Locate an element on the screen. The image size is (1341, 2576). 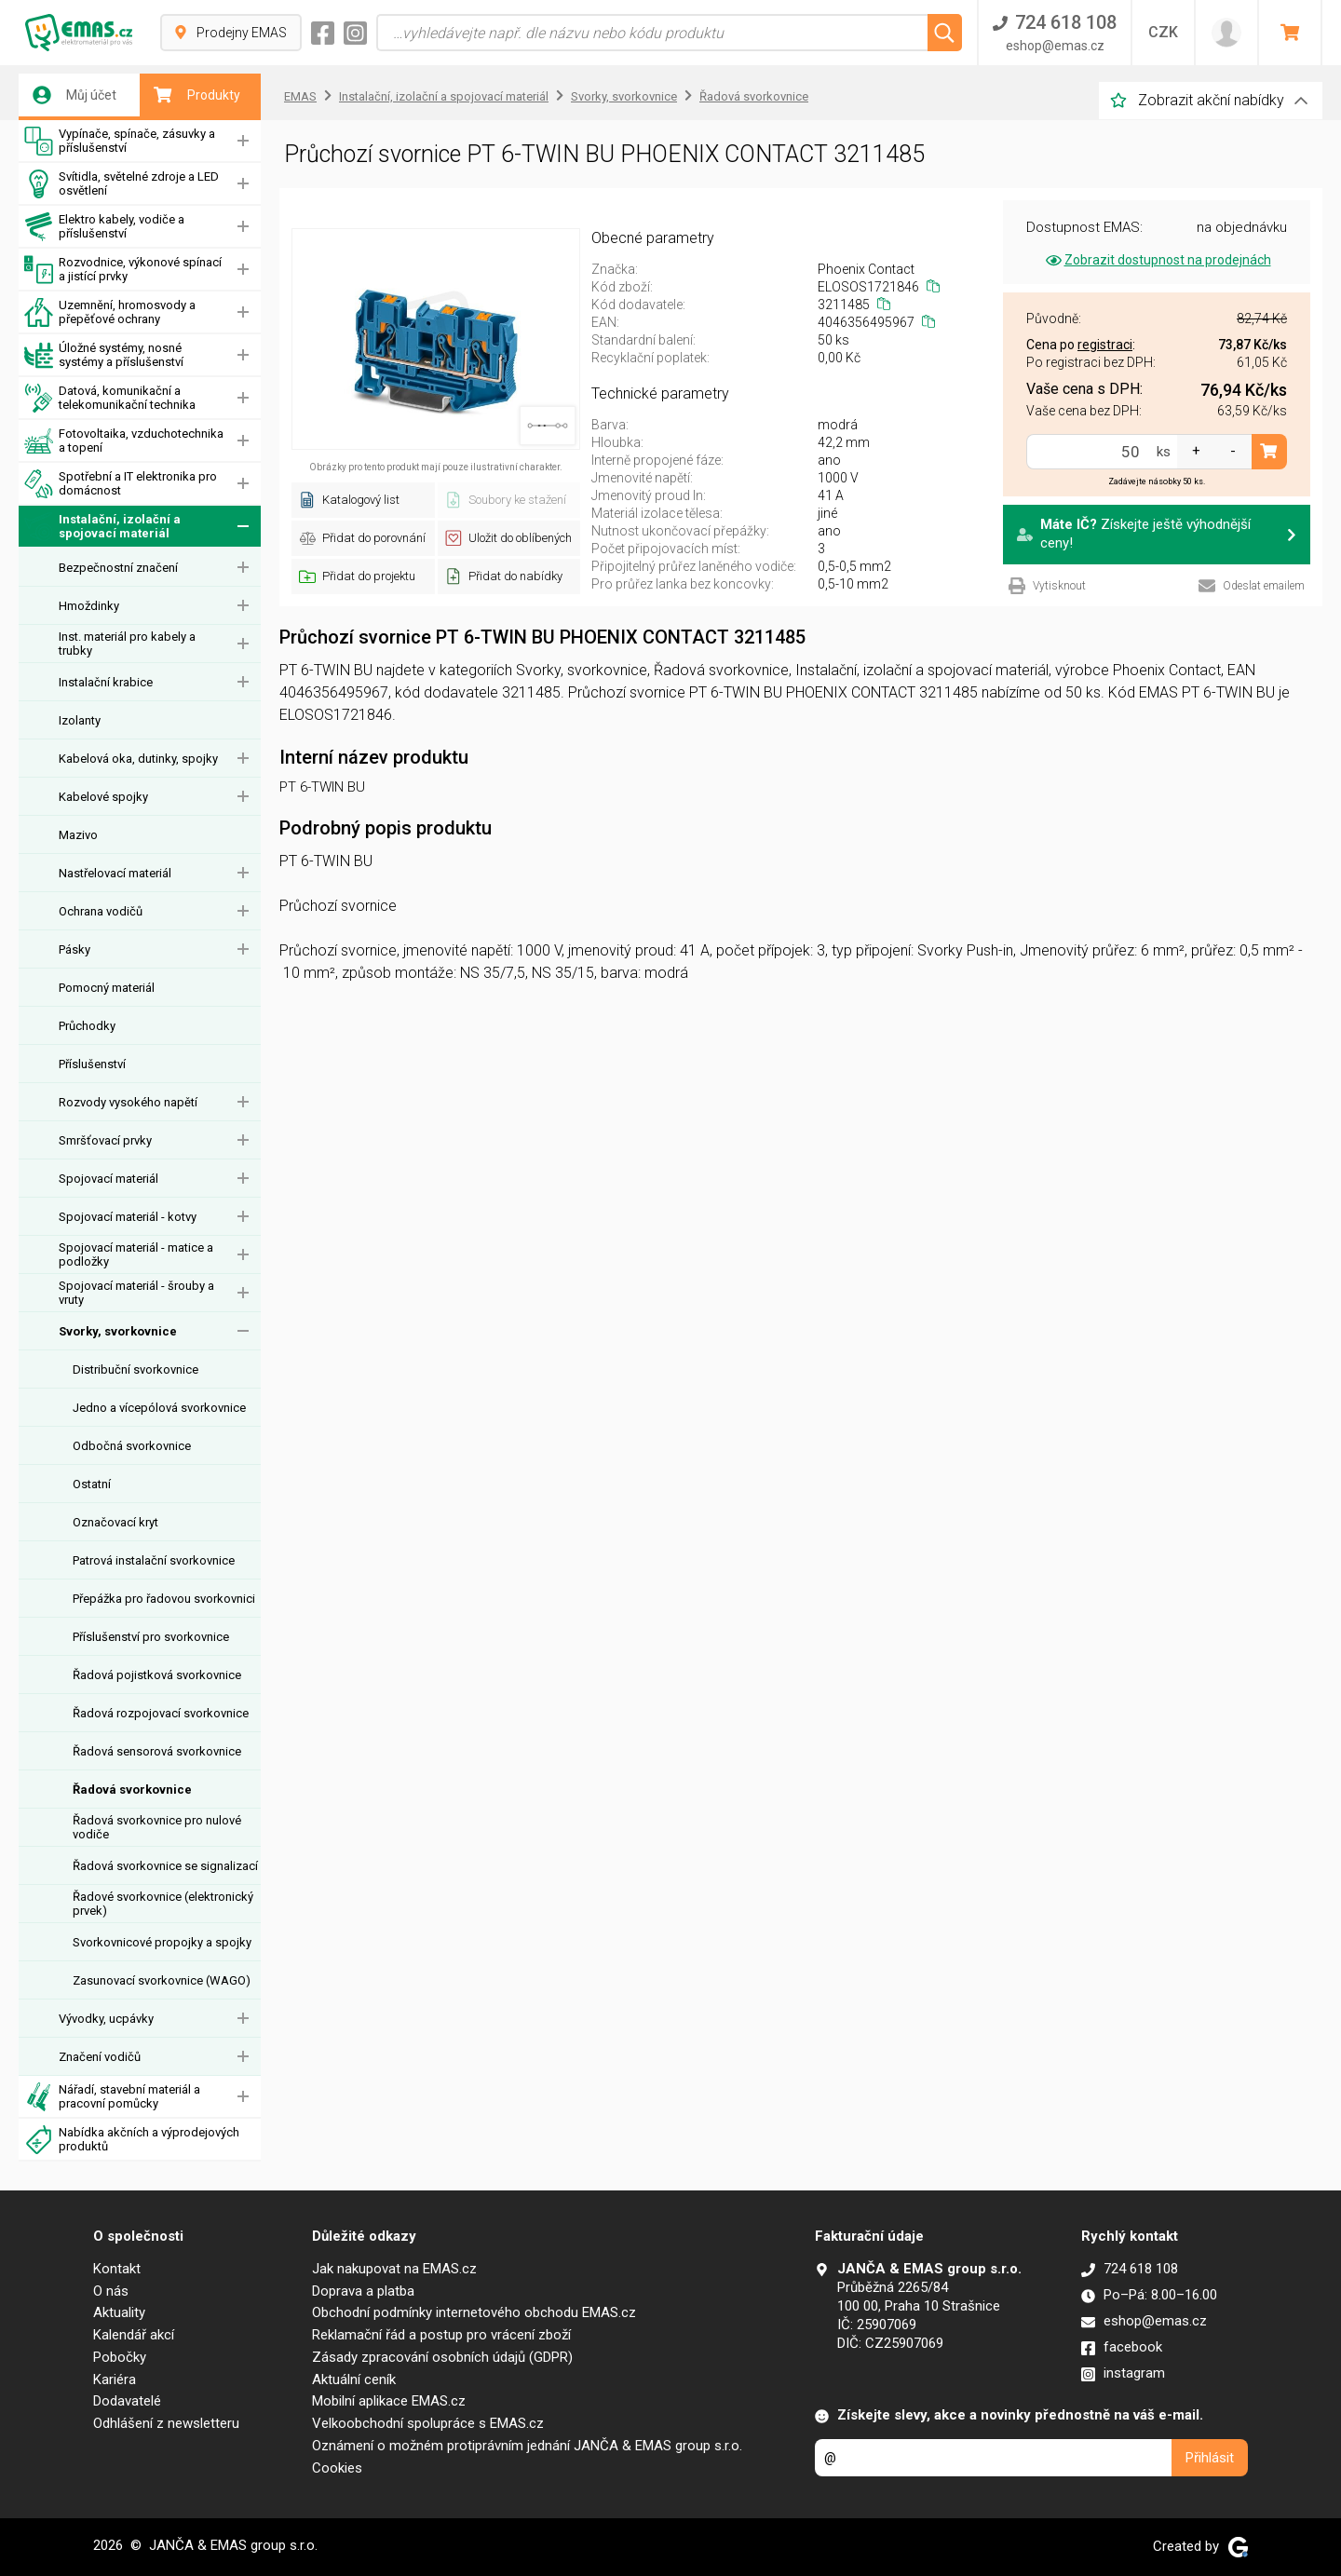
Kontakt is located at coordinates (117, 2268).